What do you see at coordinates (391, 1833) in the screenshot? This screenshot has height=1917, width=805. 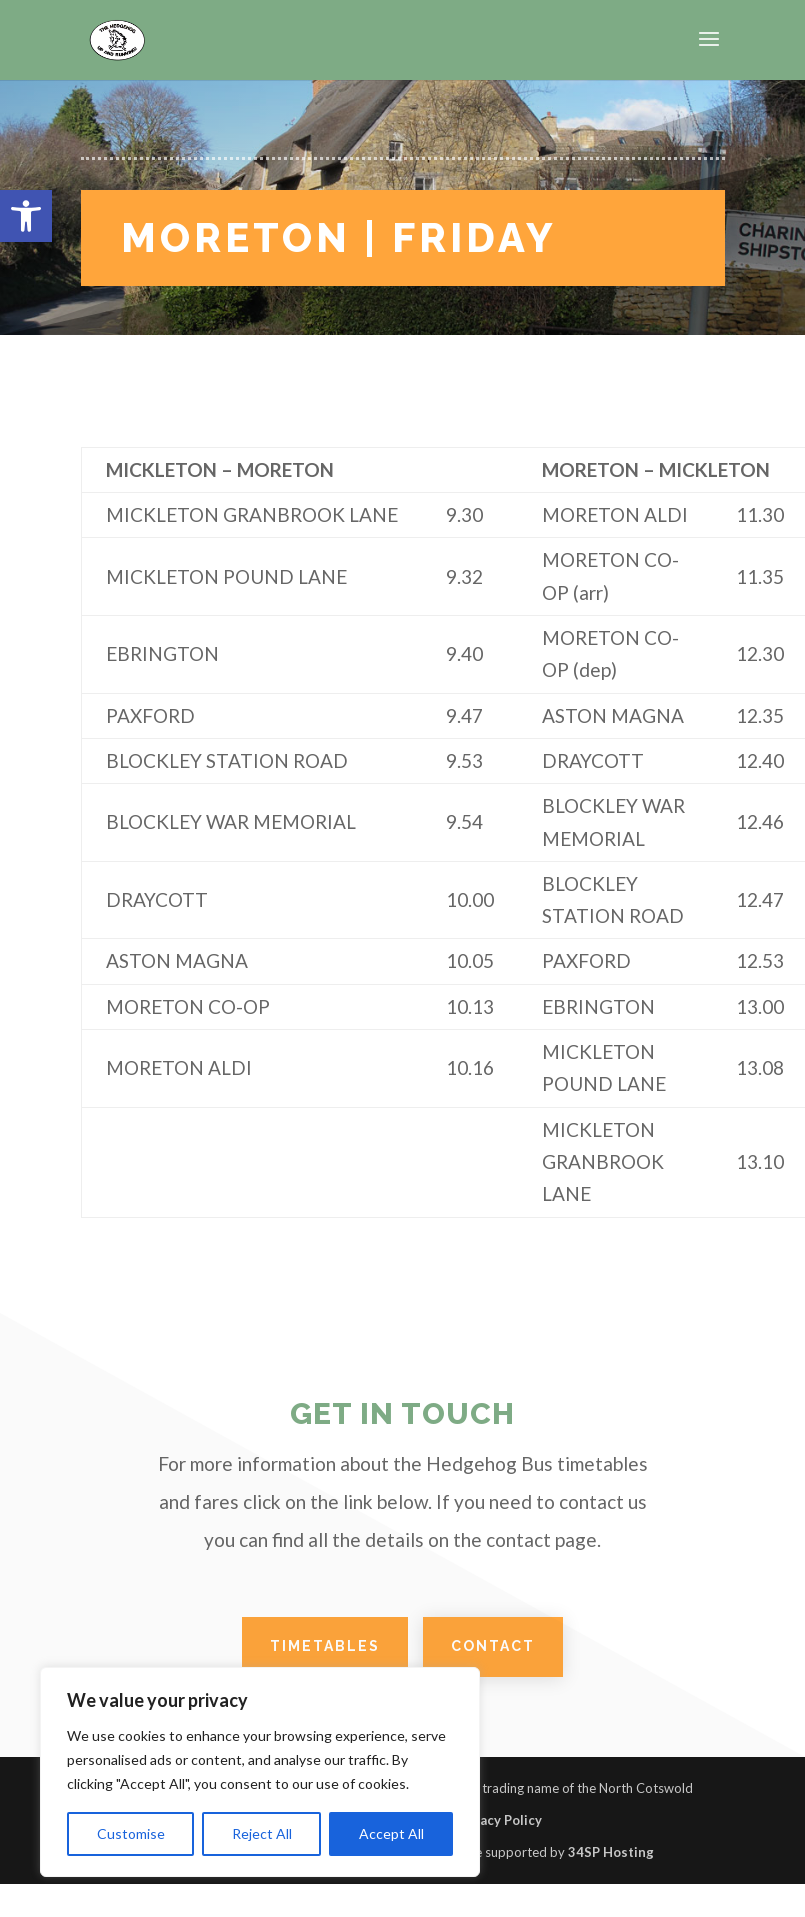 I see `Accept All` at bounding box center [391, 1833].